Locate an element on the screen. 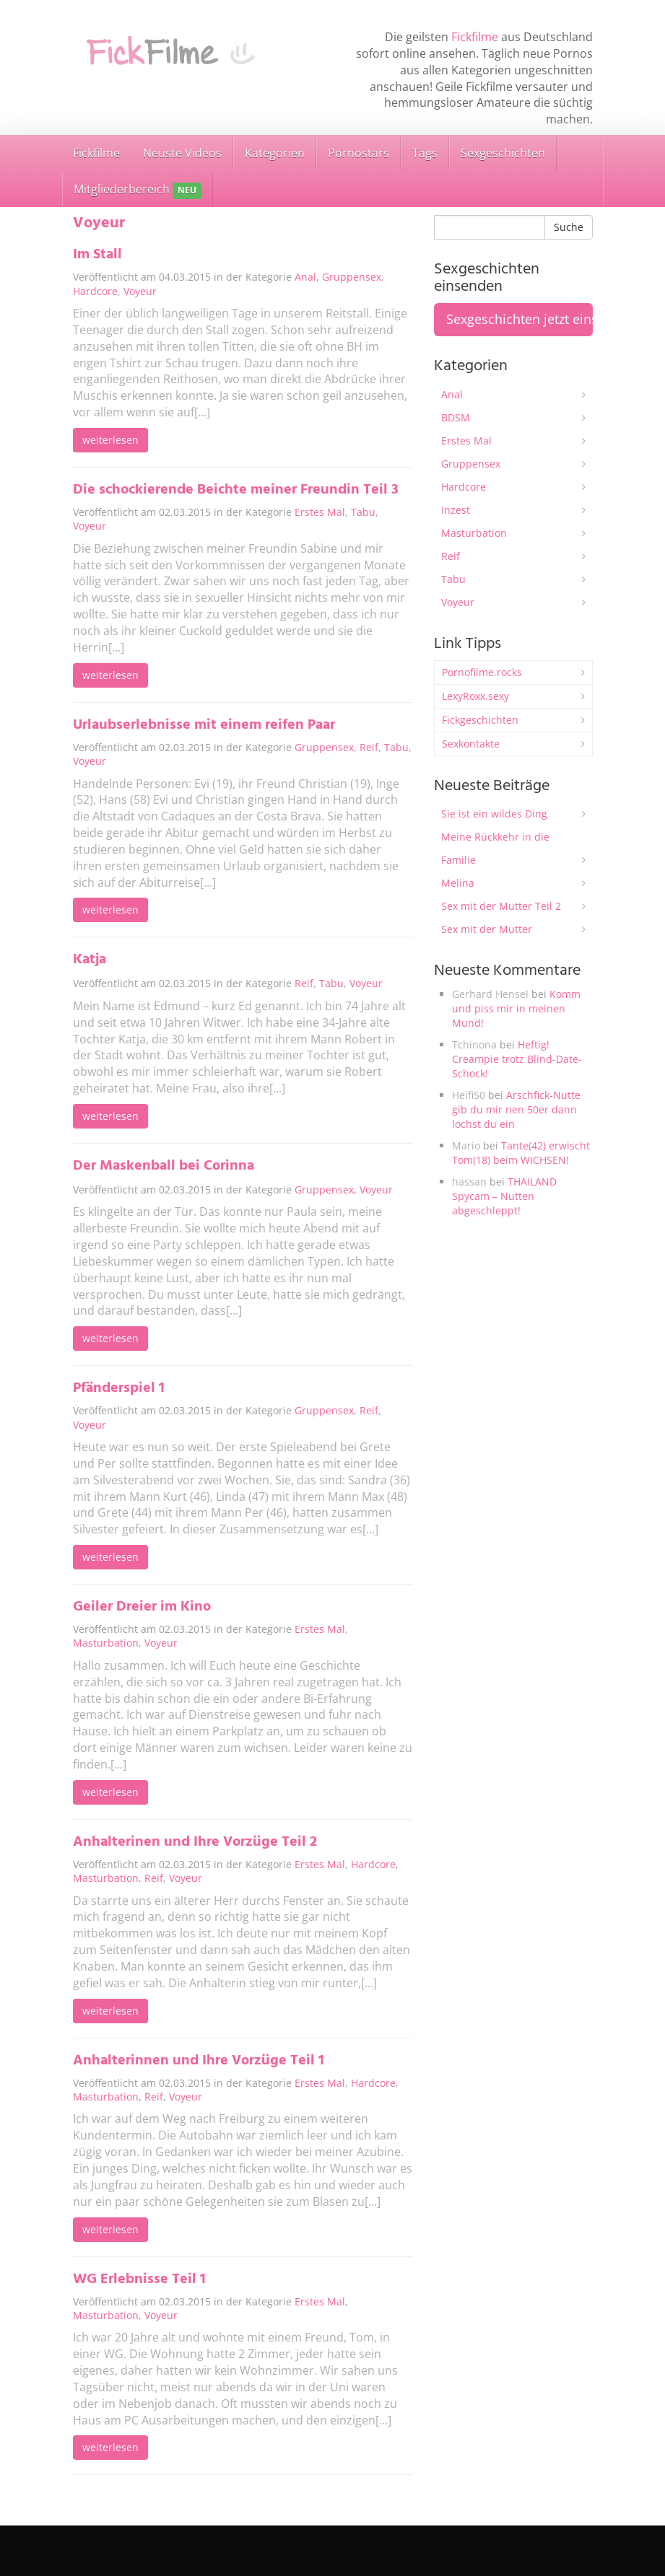 Image resolution: width=665 pixels, height=2576 pixels. Tabu is located at coordinates (363, 512).